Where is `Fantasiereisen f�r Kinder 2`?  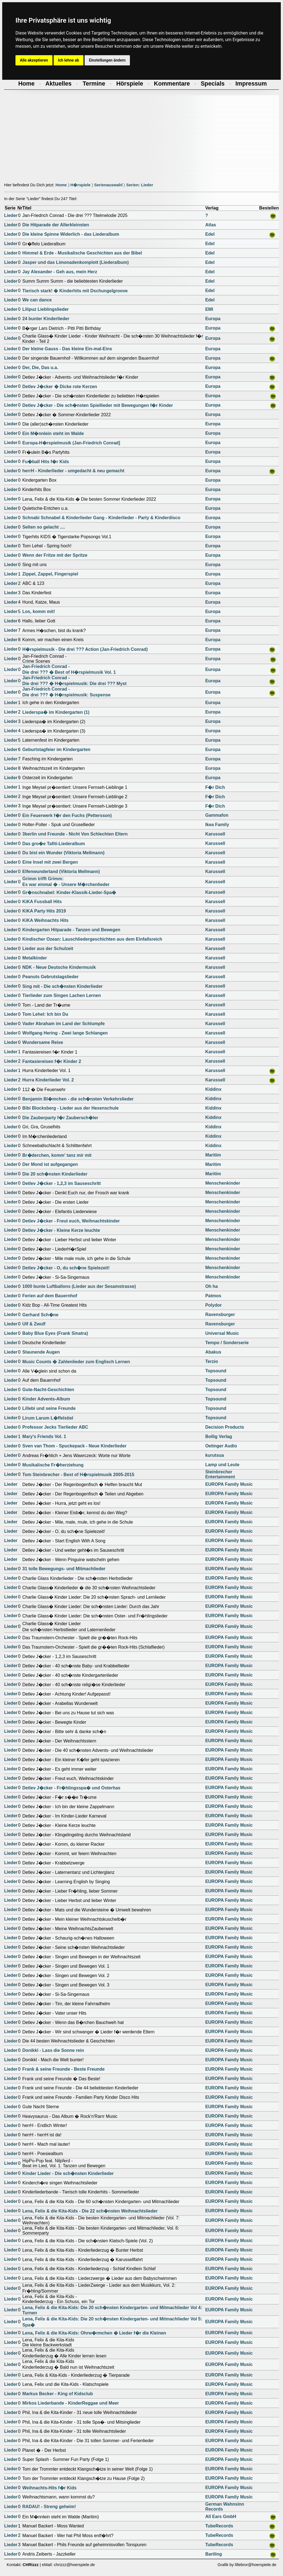 Fantasiereisen f�r Kinder 2 is located at coordinates (51, 1061).